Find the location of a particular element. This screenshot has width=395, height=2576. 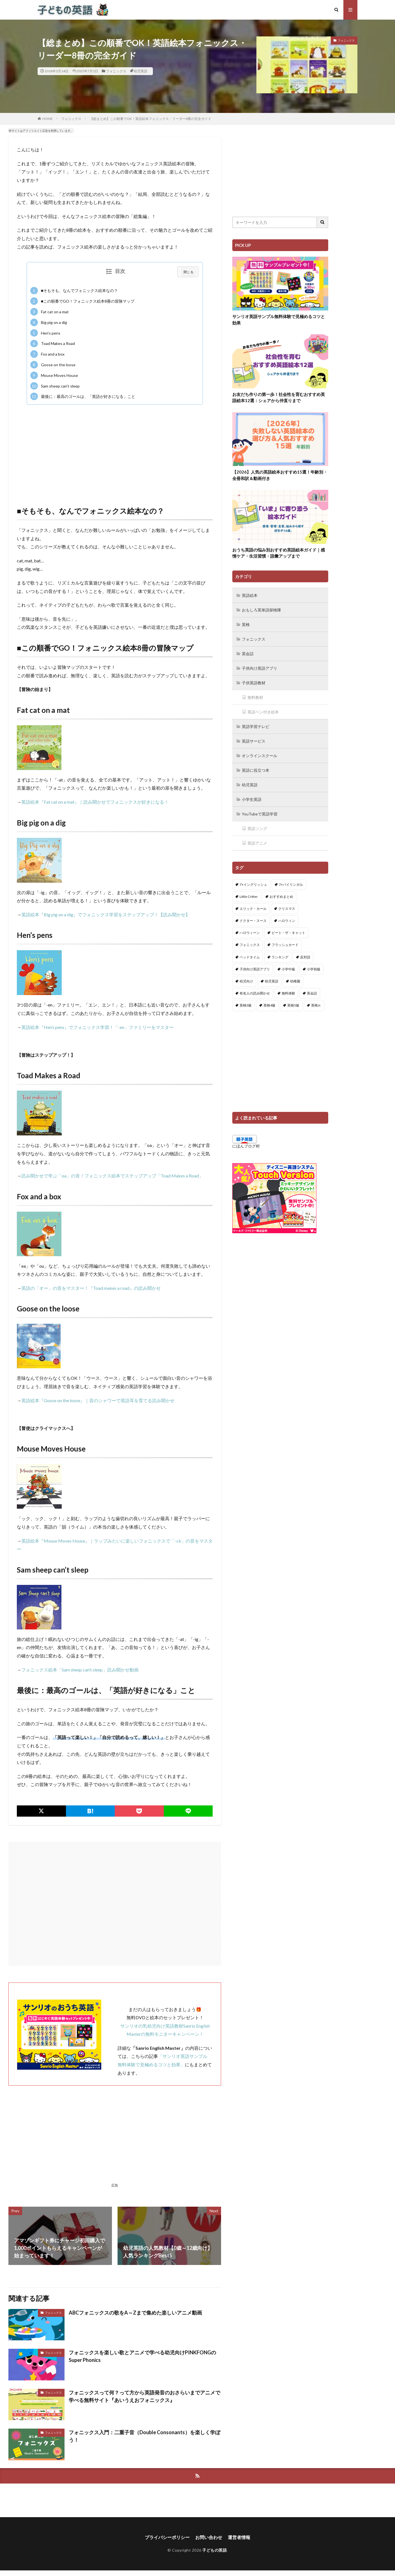

YouTubeで英語学習 is located at coordinates (259, 813).